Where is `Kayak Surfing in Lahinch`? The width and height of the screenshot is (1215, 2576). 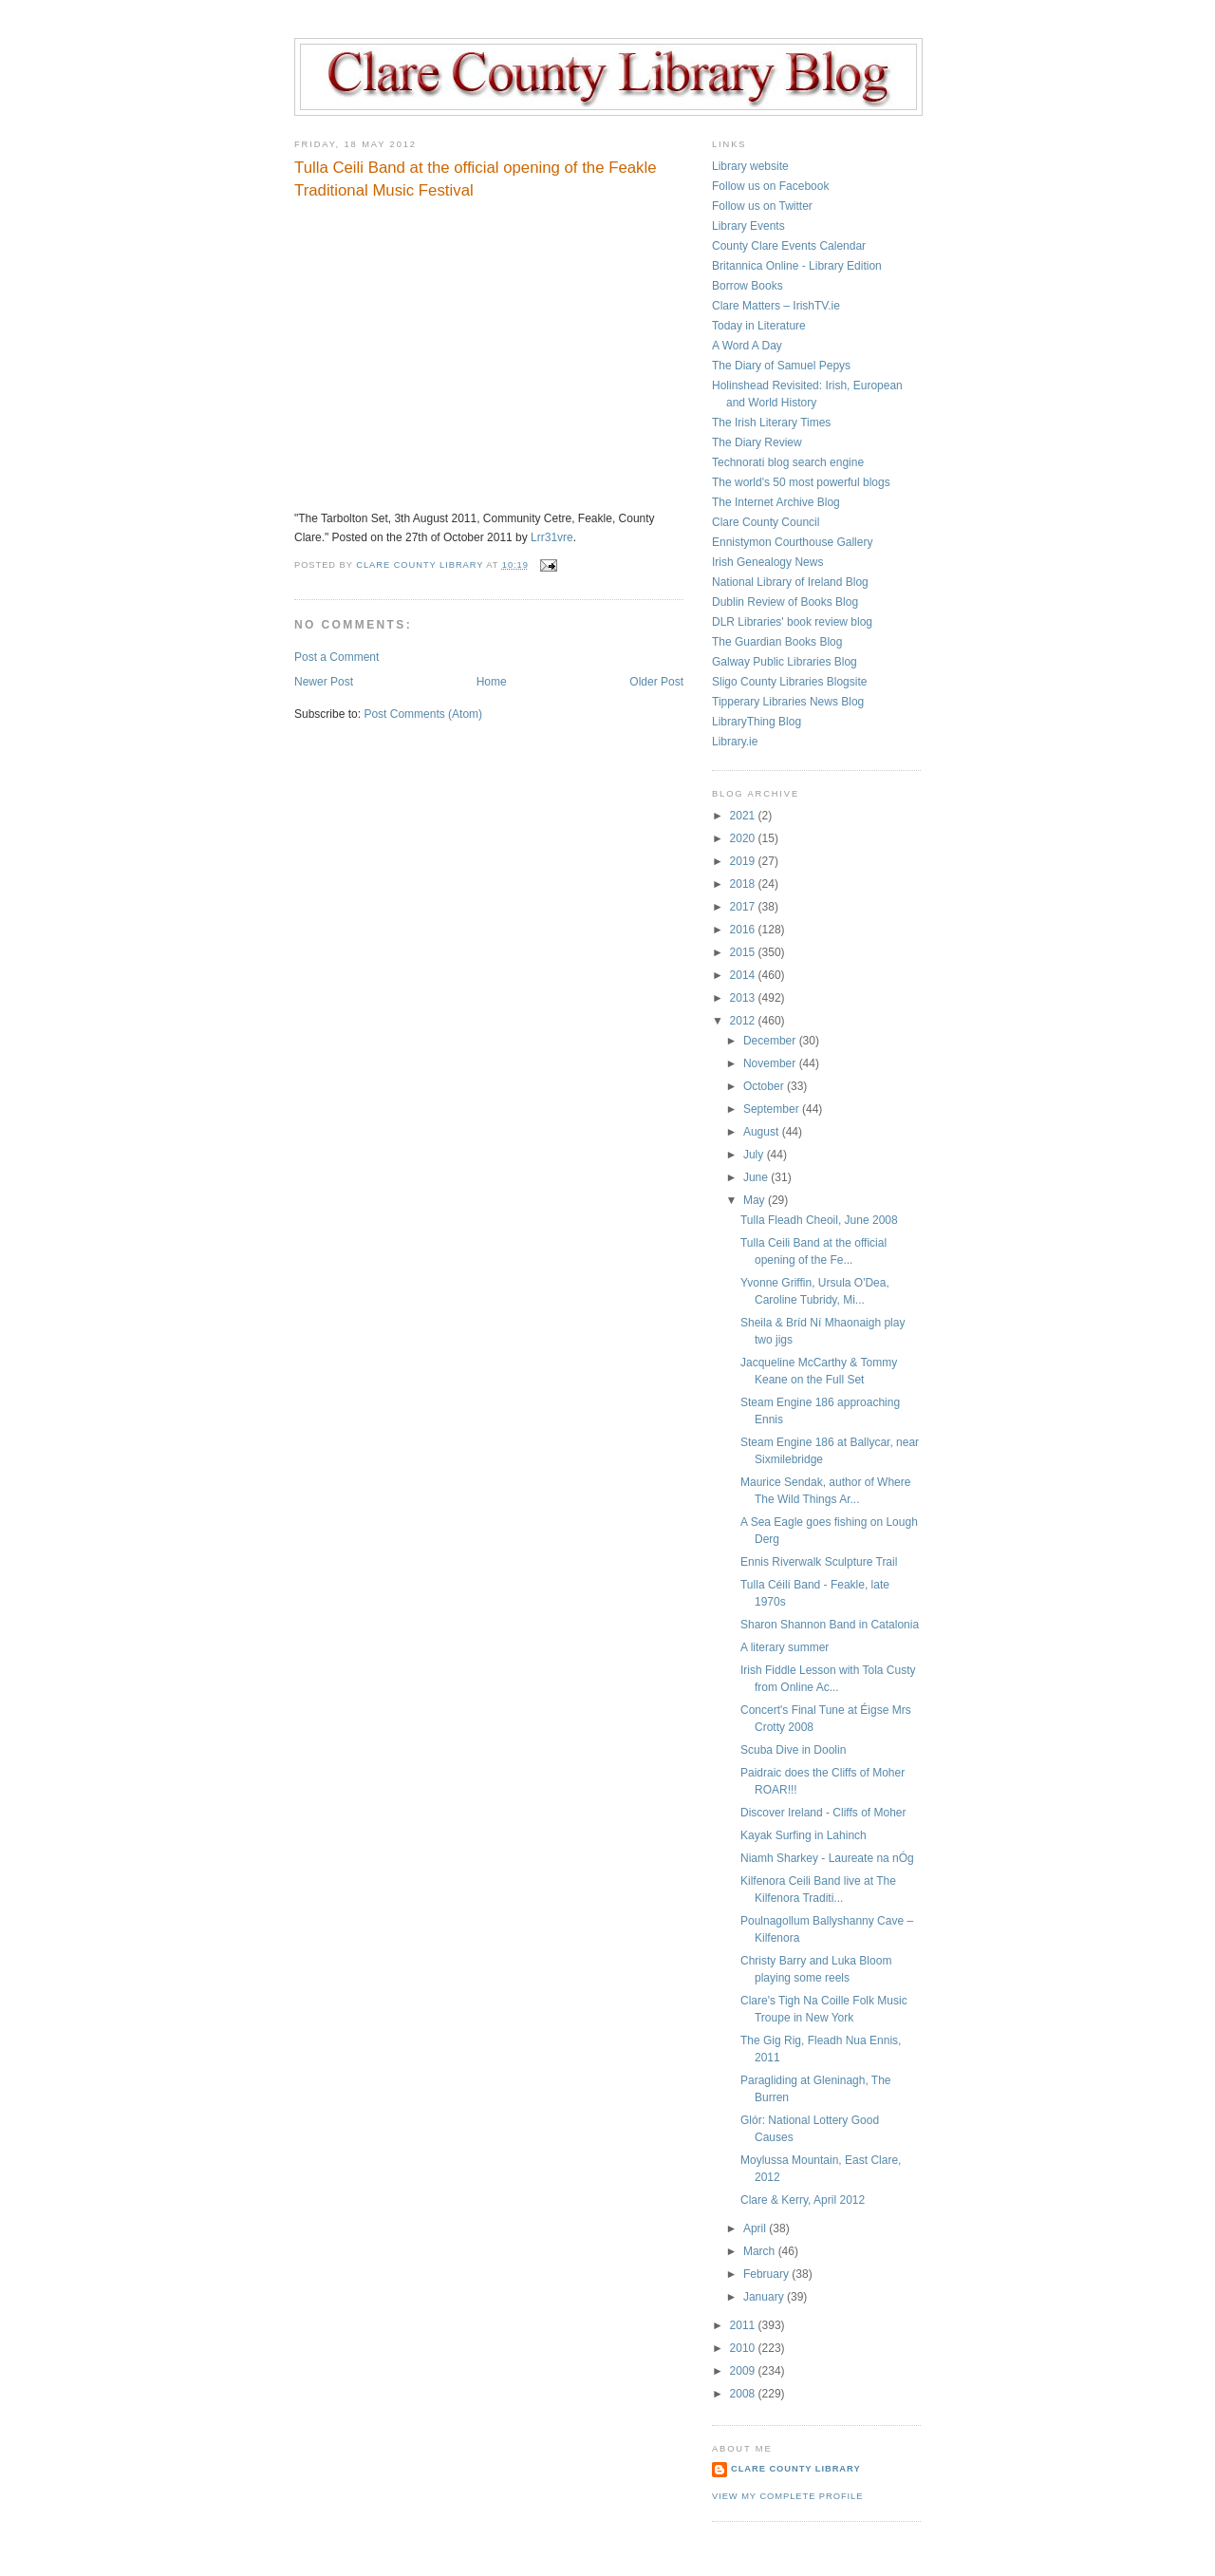 Kayak Surfing in Lahinch is located at coordinates (803, 1835).